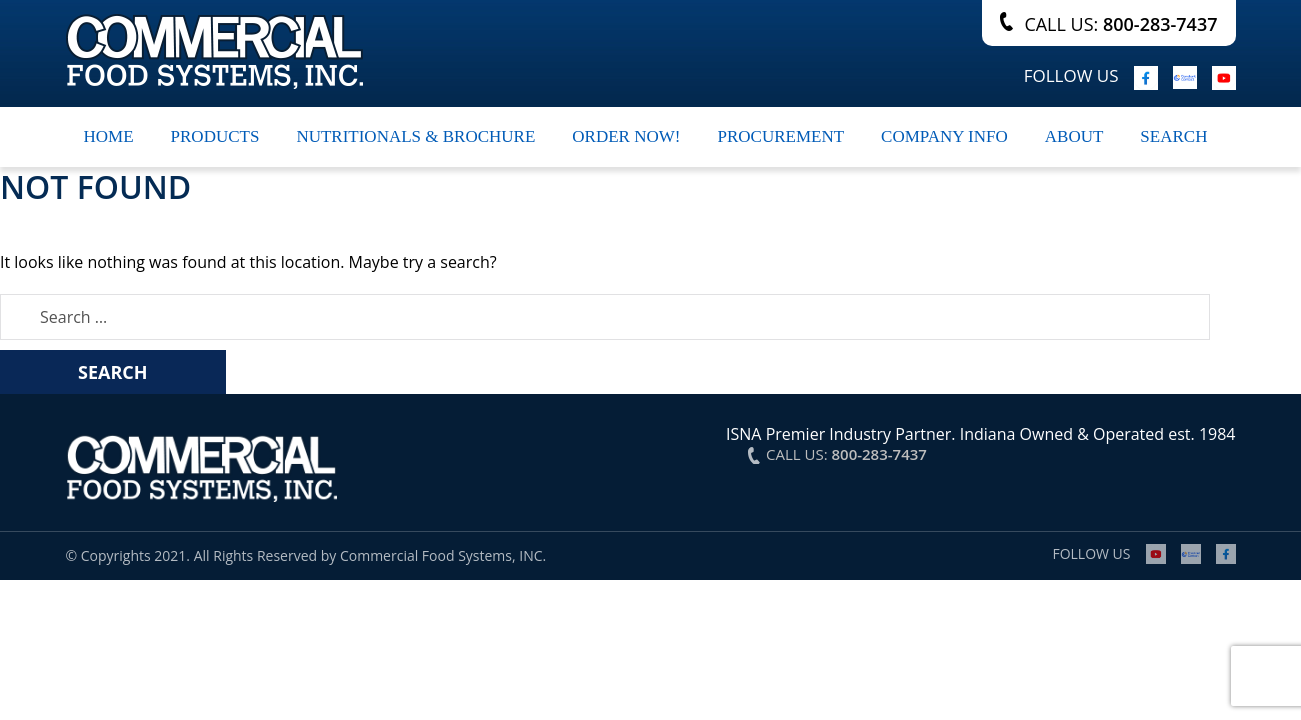 The width and height of the screenshot is (1301, 720). Describe the element at coordinates (626, 136) in the screenshot. I see `Order Now!` at that location.